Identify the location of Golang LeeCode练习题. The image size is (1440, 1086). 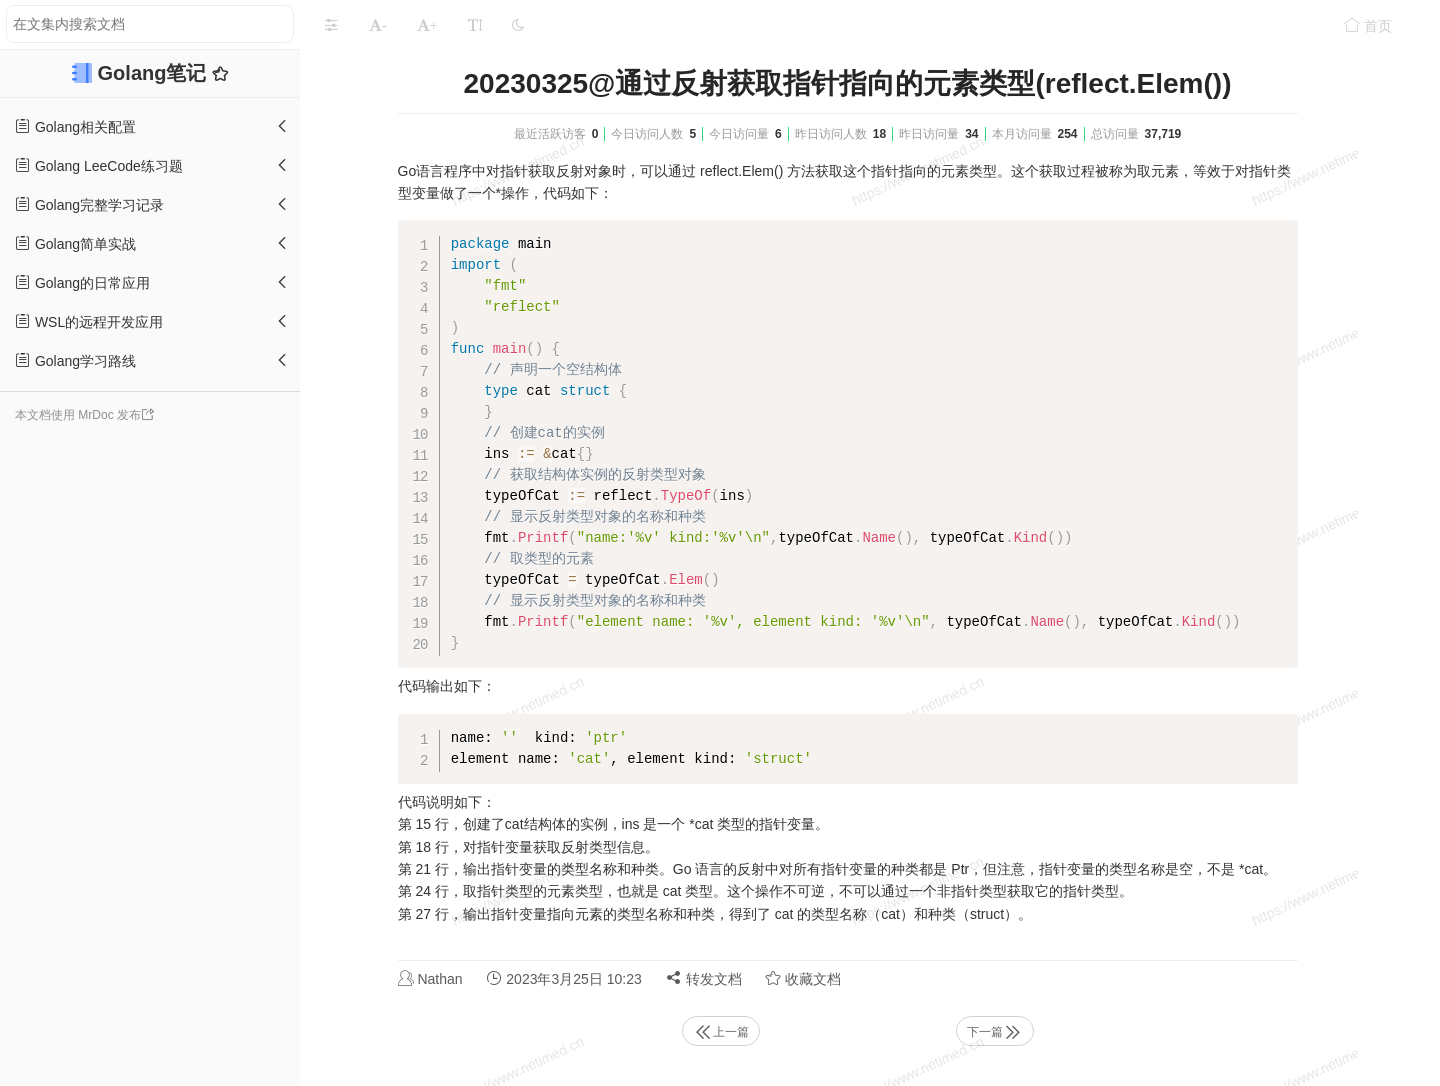
(99, 165).